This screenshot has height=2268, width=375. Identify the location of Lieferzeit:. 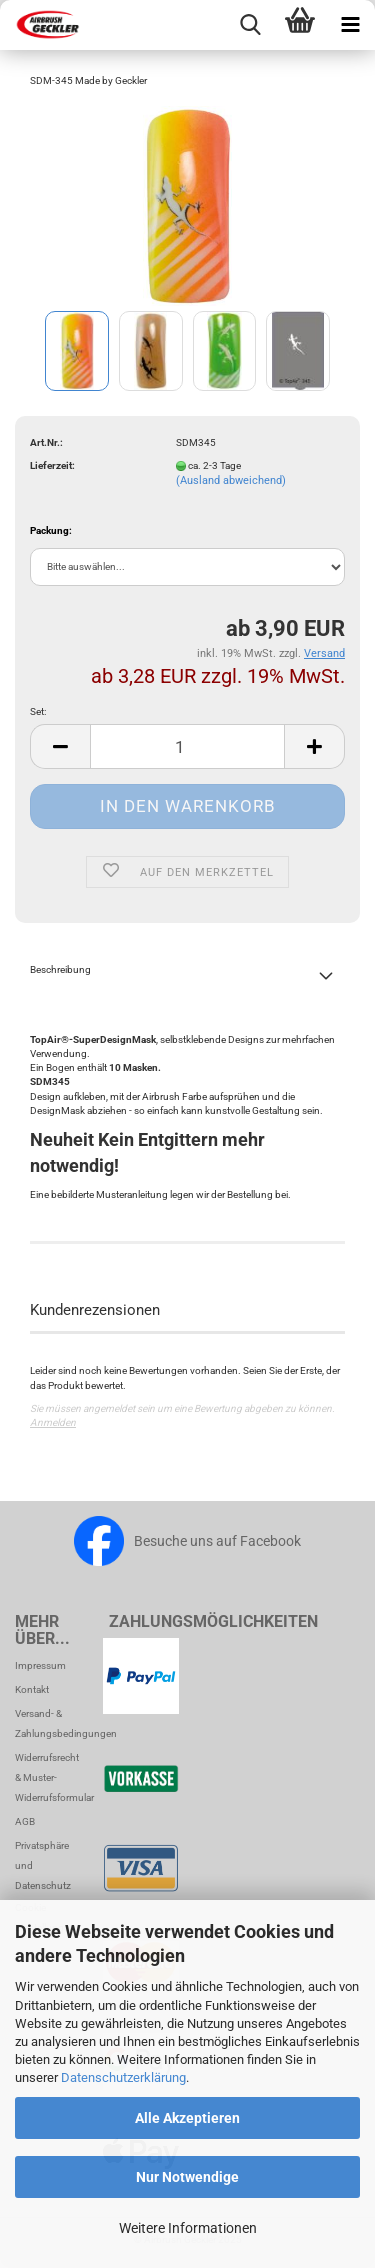
(52, 465).